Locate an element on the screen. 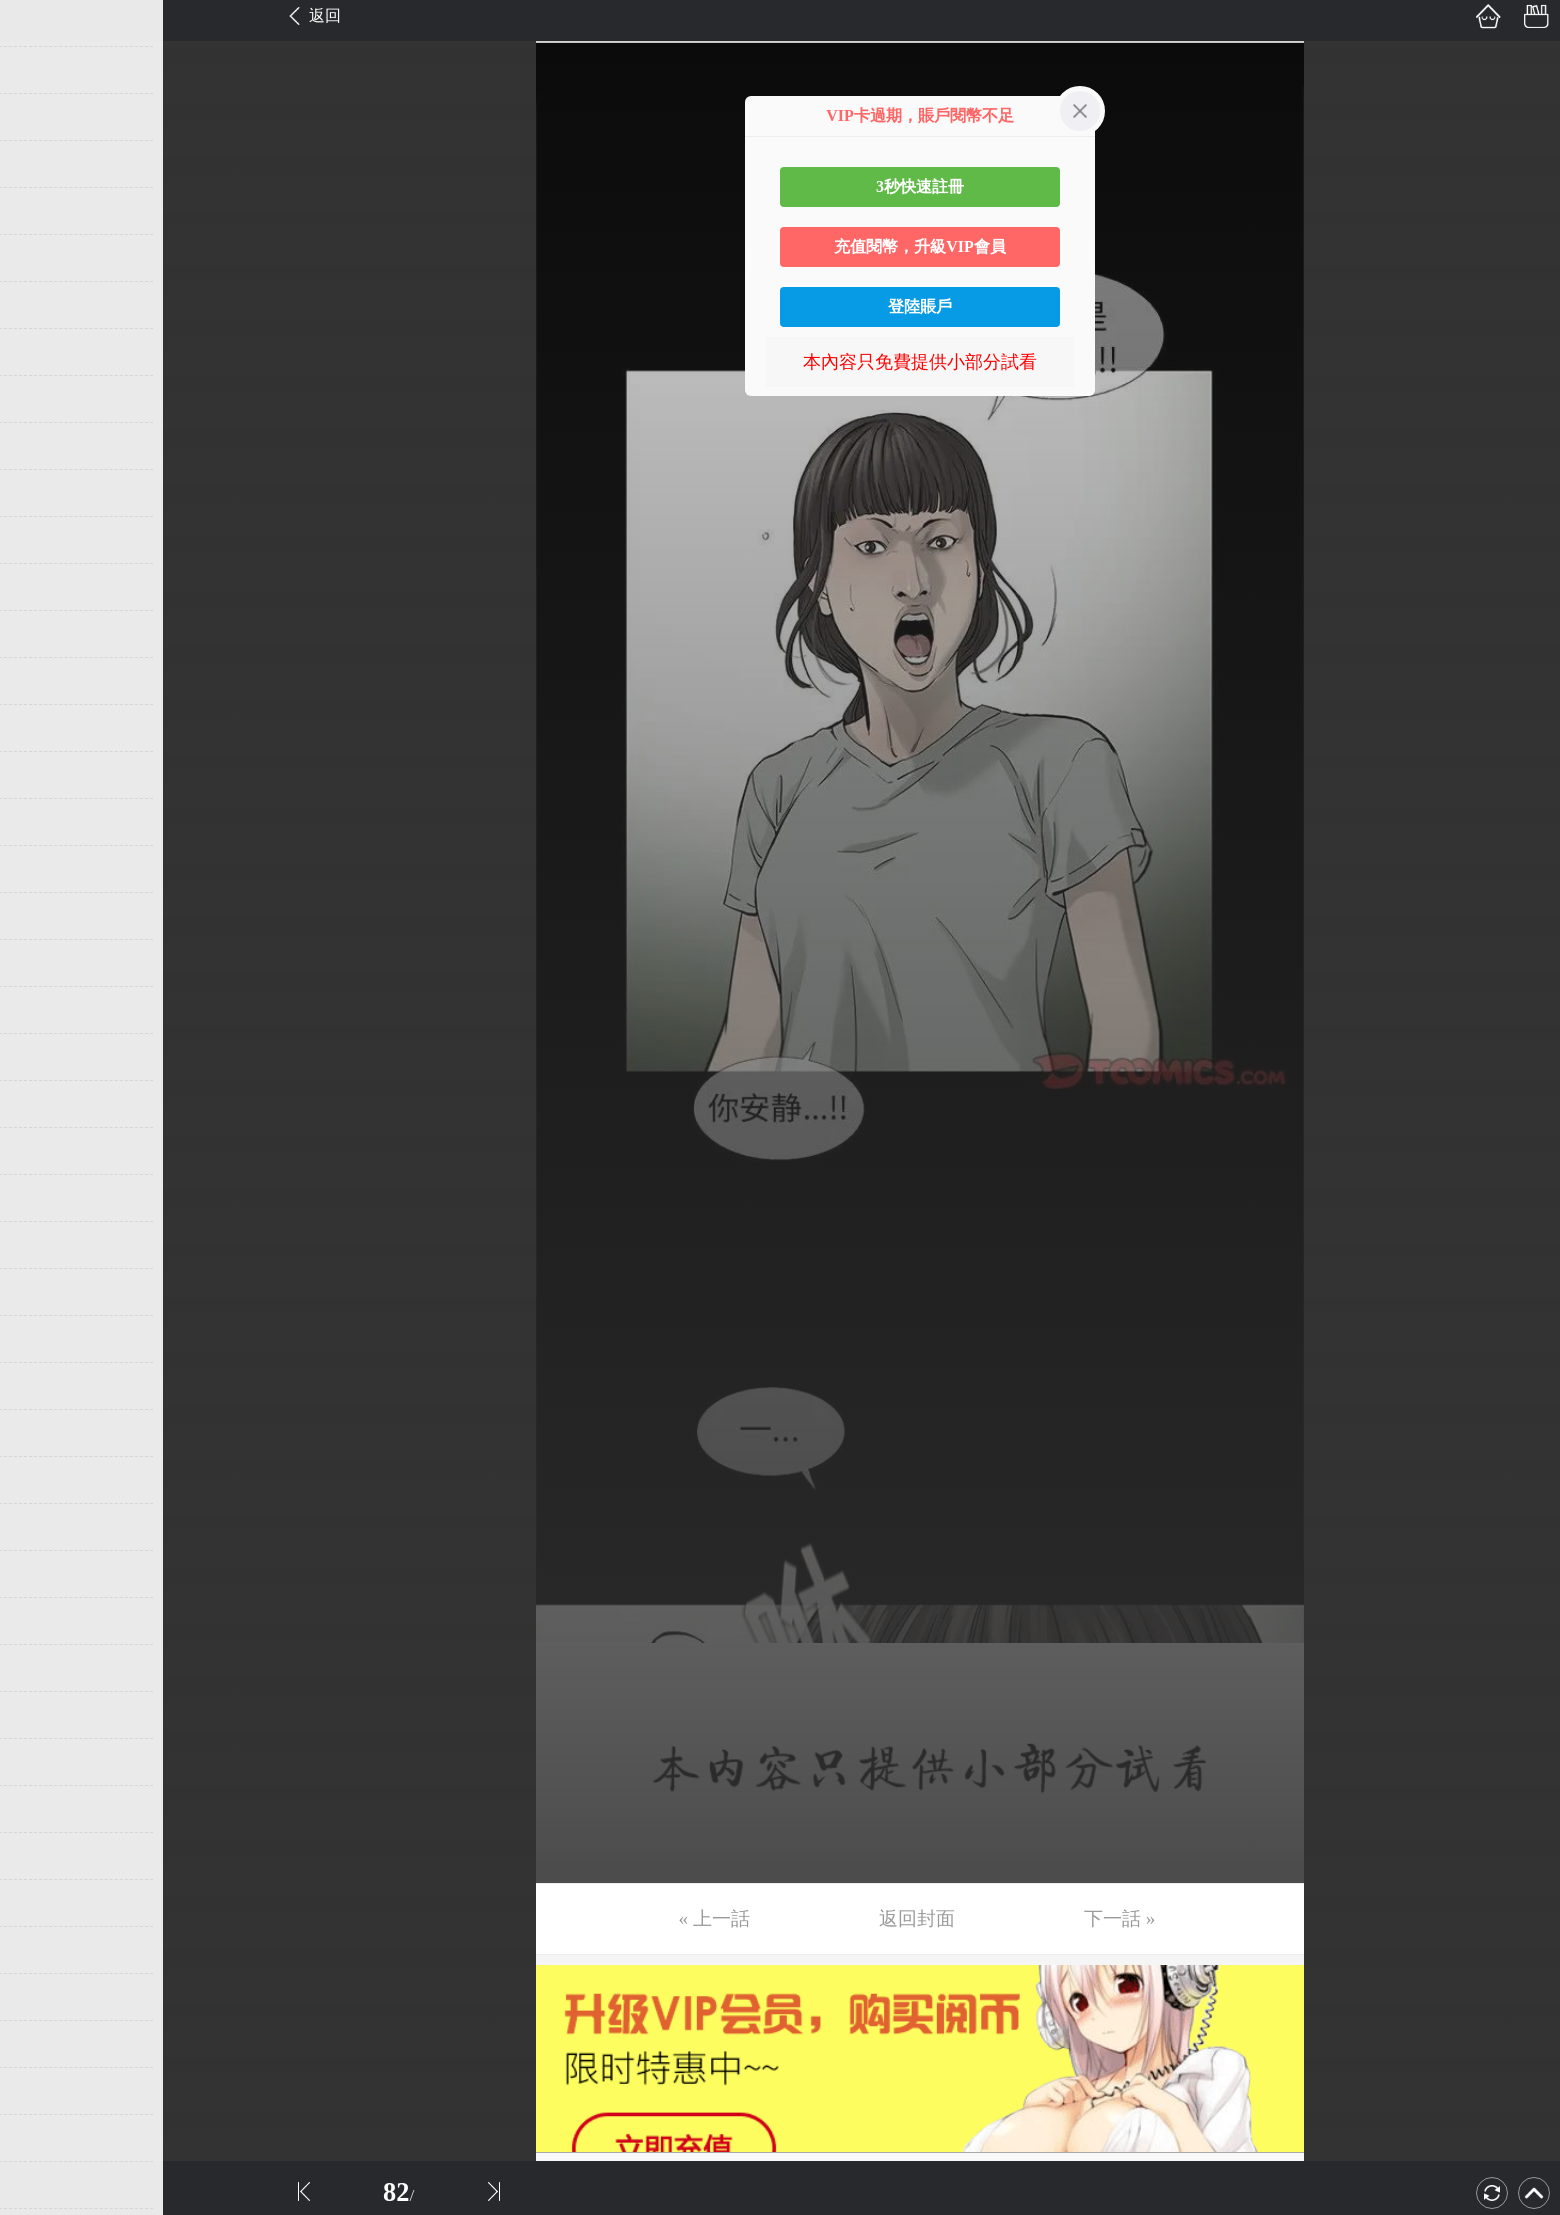 Image resolution: width=1560 pixels, height=2215 pixels. 第45话 is located at coordinates (47, 2091).